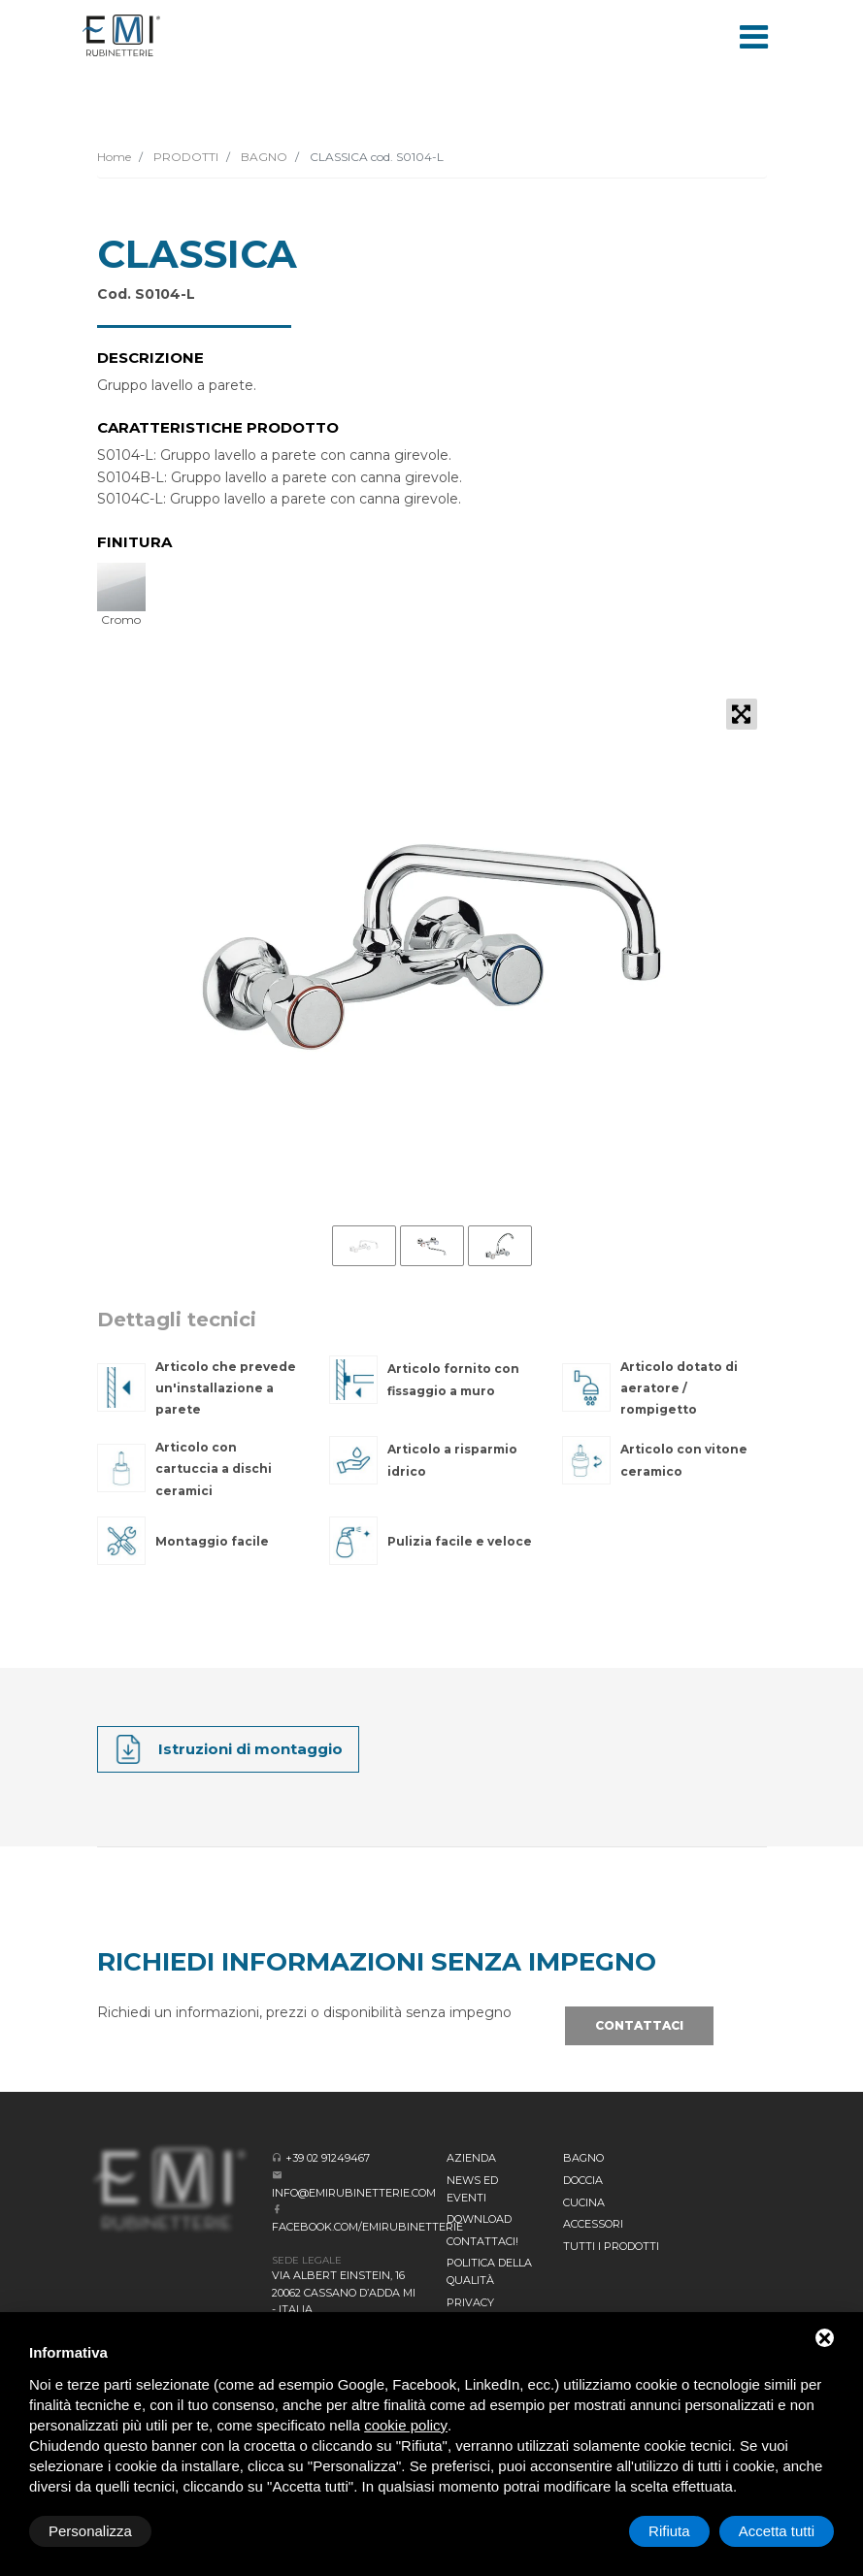 The image size is (863, 2576). Describe the element at coordinates (583, 2180) in the screenshot. I see `Doccia` at that location.